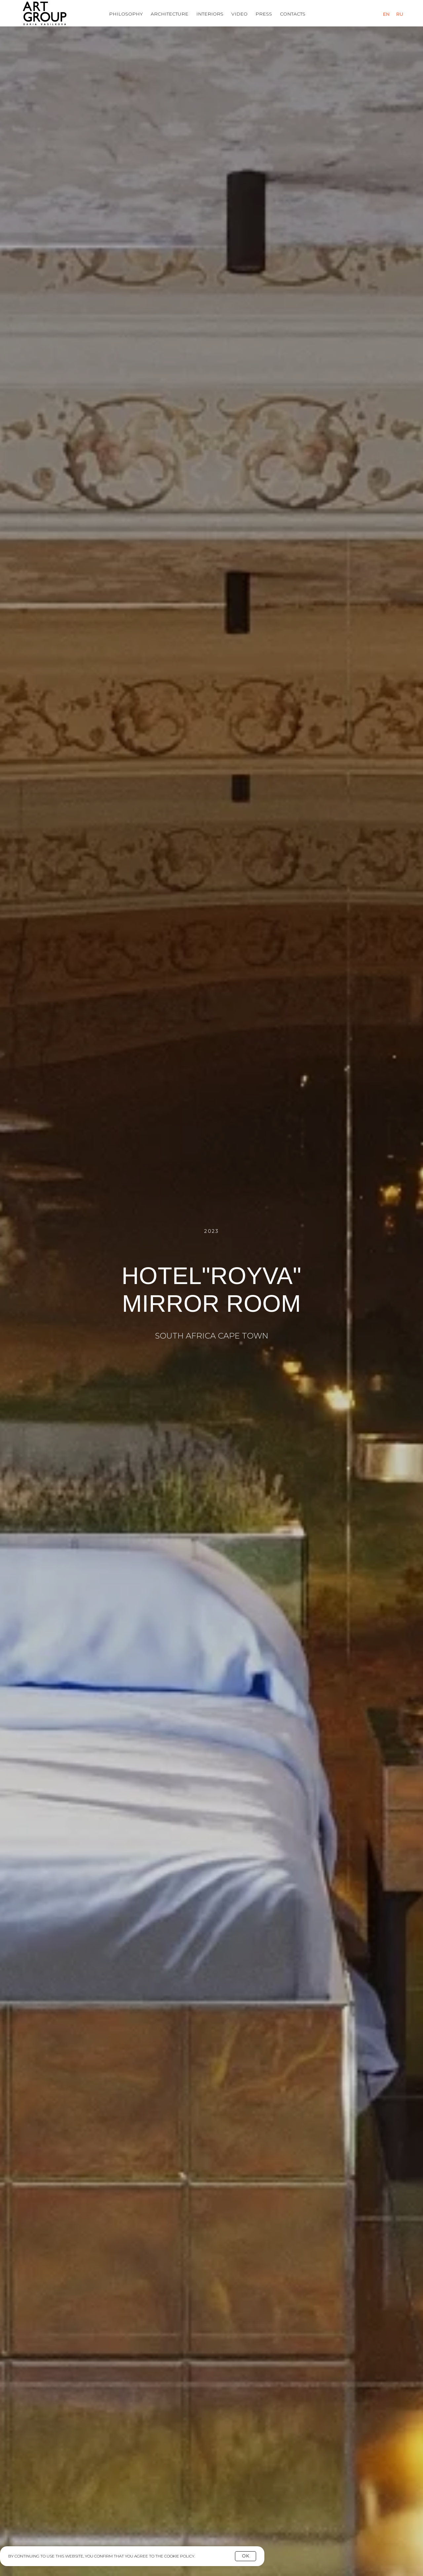 Image resolution: width=423 pixels, height=2576 pixels. What do you see at coordinates (399, 14) in the screenshot?
I see `Ru` at bounding box center [399, 14].